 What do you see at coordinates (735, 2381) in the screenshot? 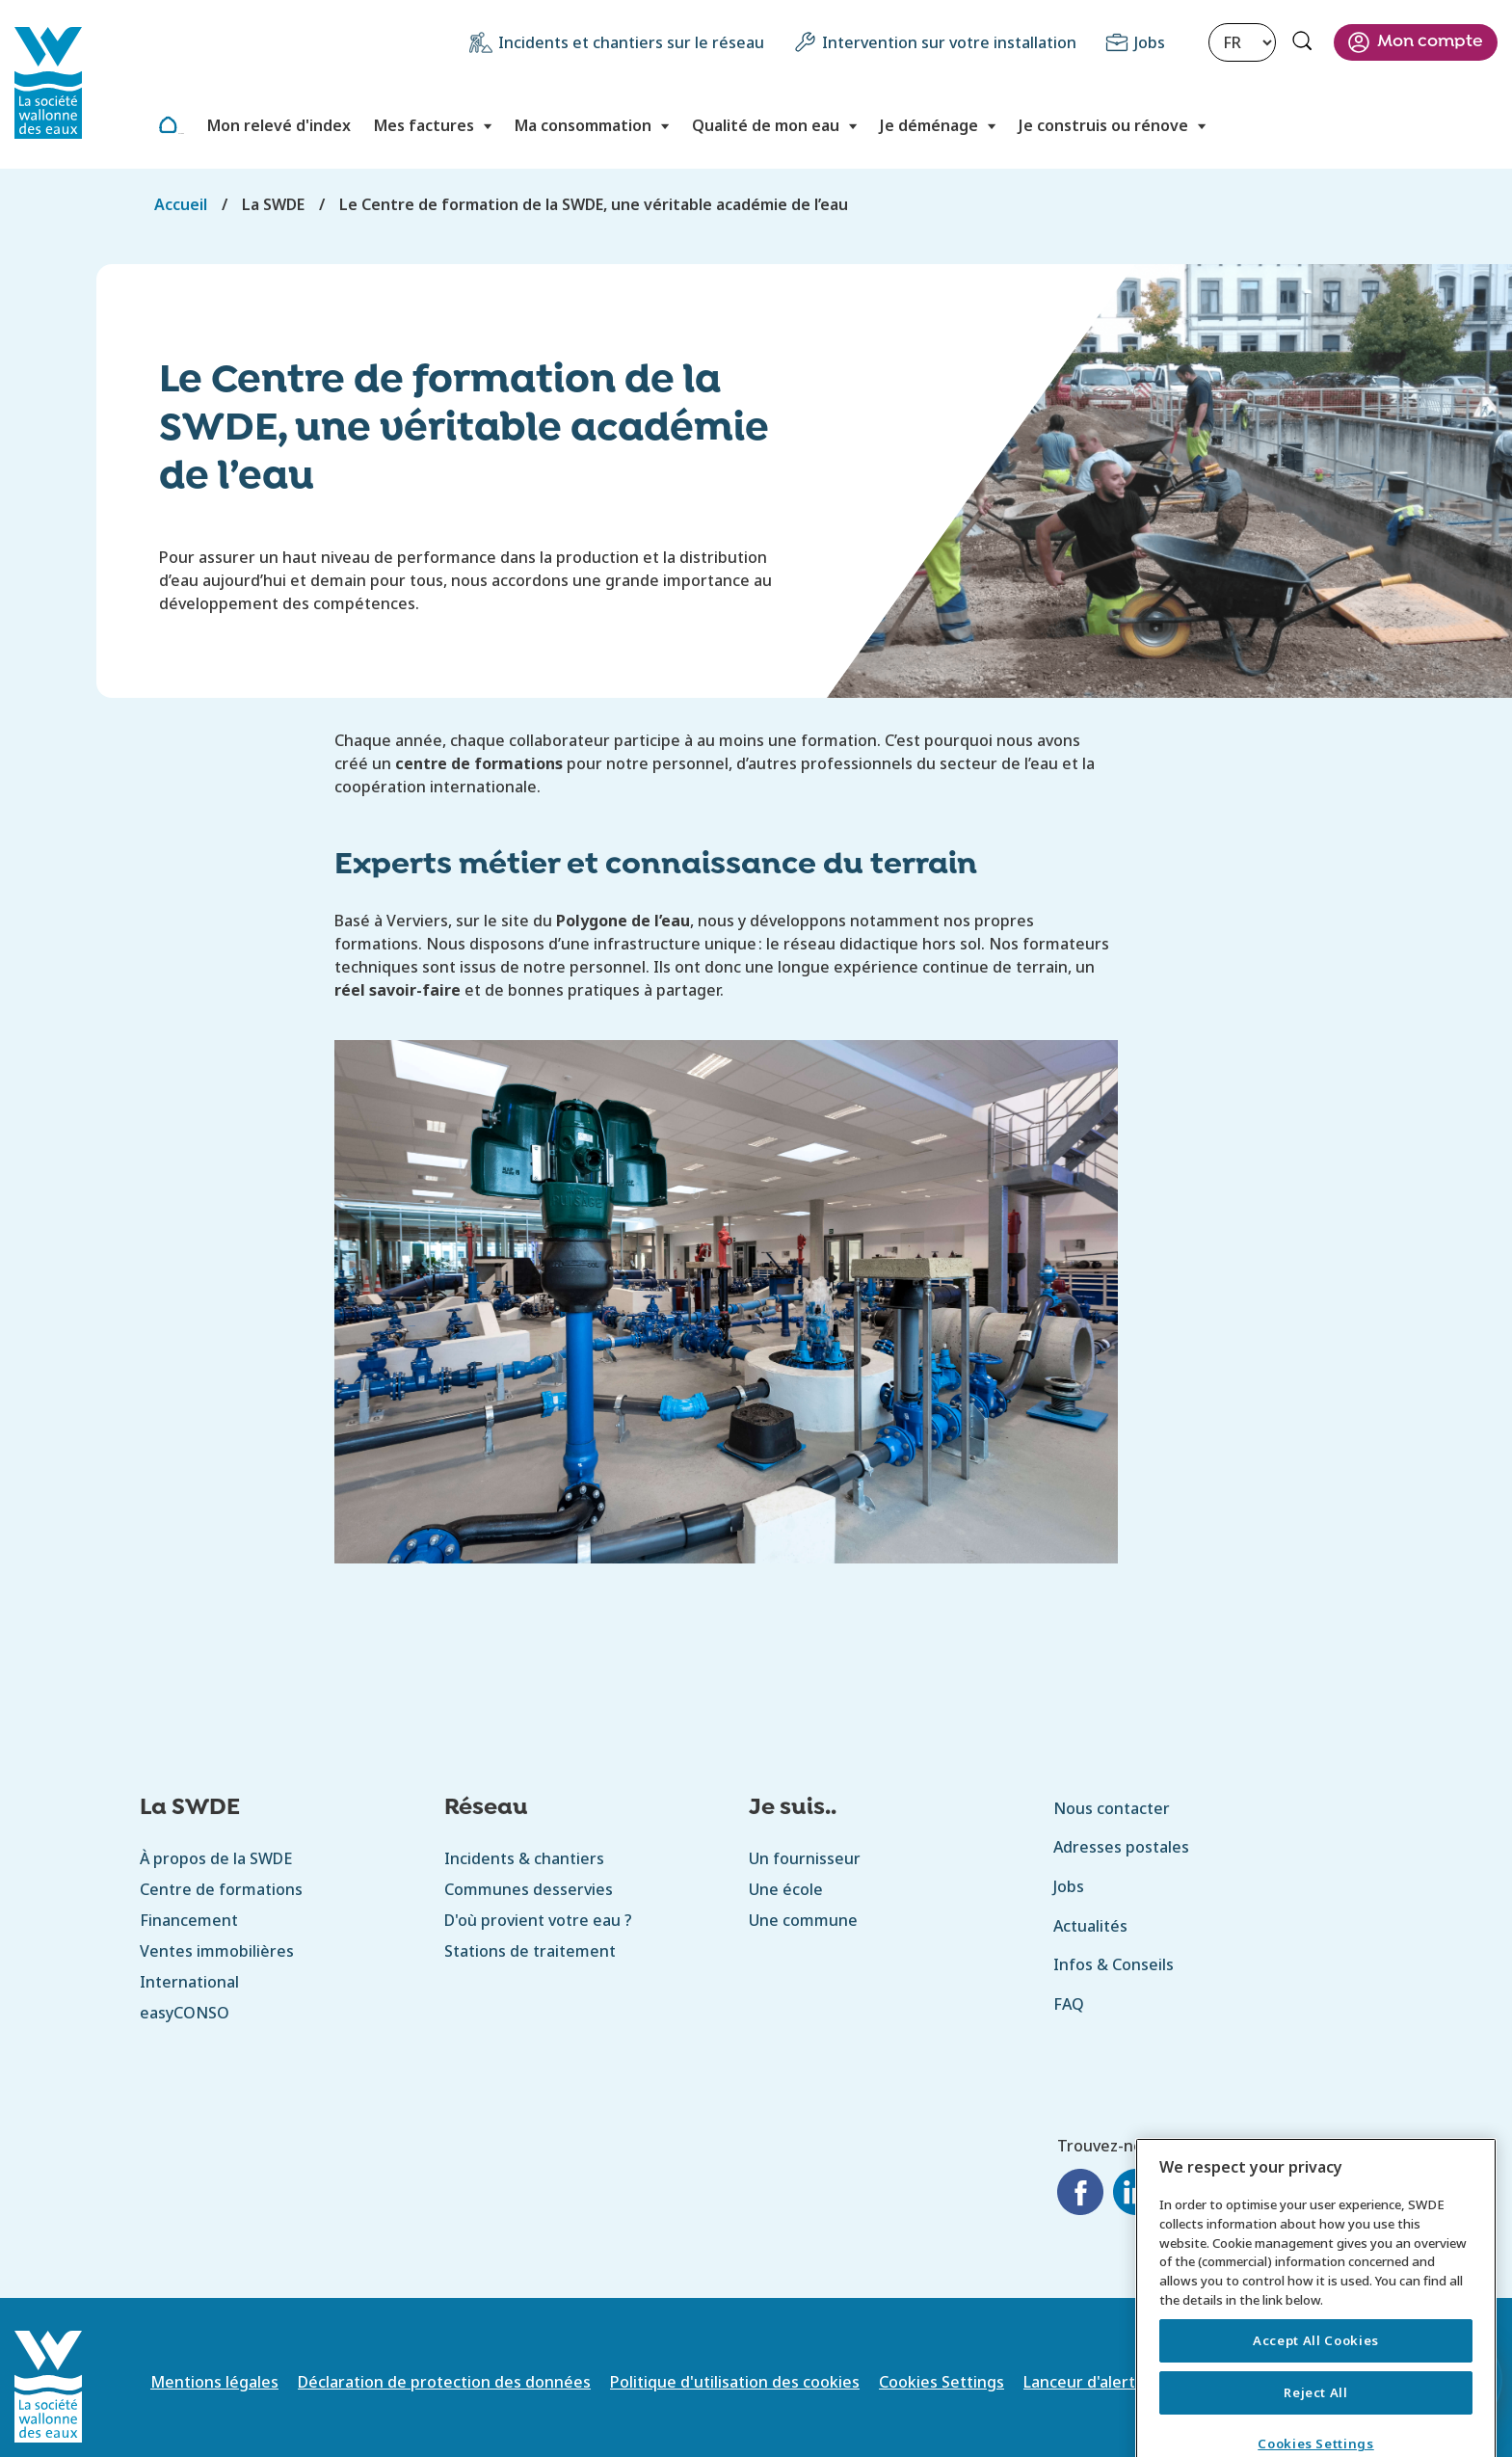
I see `Politique d'utilisation des cookies` at bounding box center [735, 2381].